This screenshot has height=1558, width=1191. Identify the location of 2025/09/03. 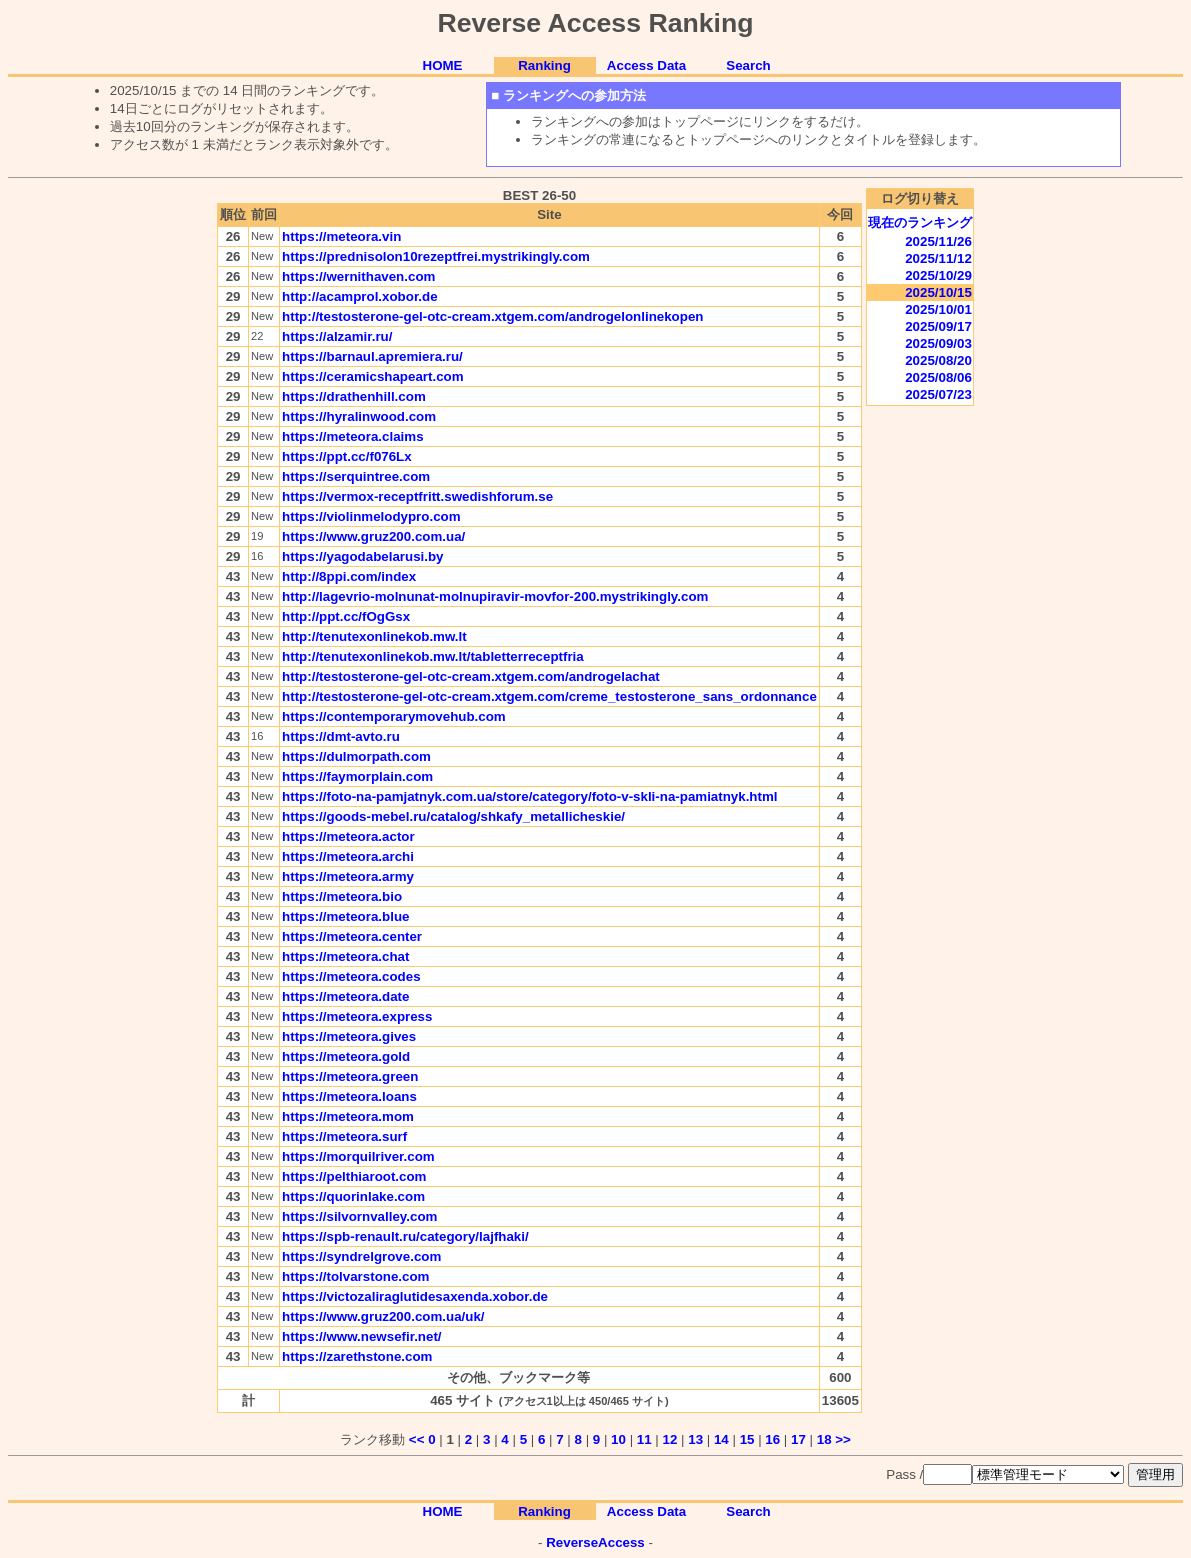
(938, 343).